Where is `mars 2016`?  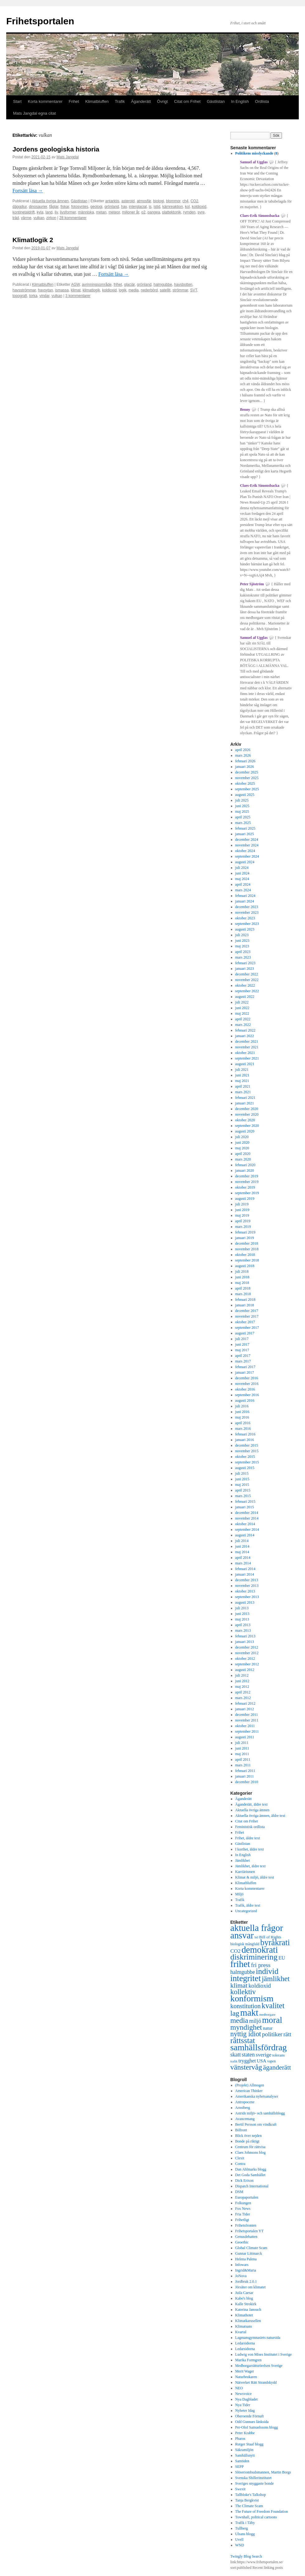 mars 2016 is located at coordinates (243, 1428).